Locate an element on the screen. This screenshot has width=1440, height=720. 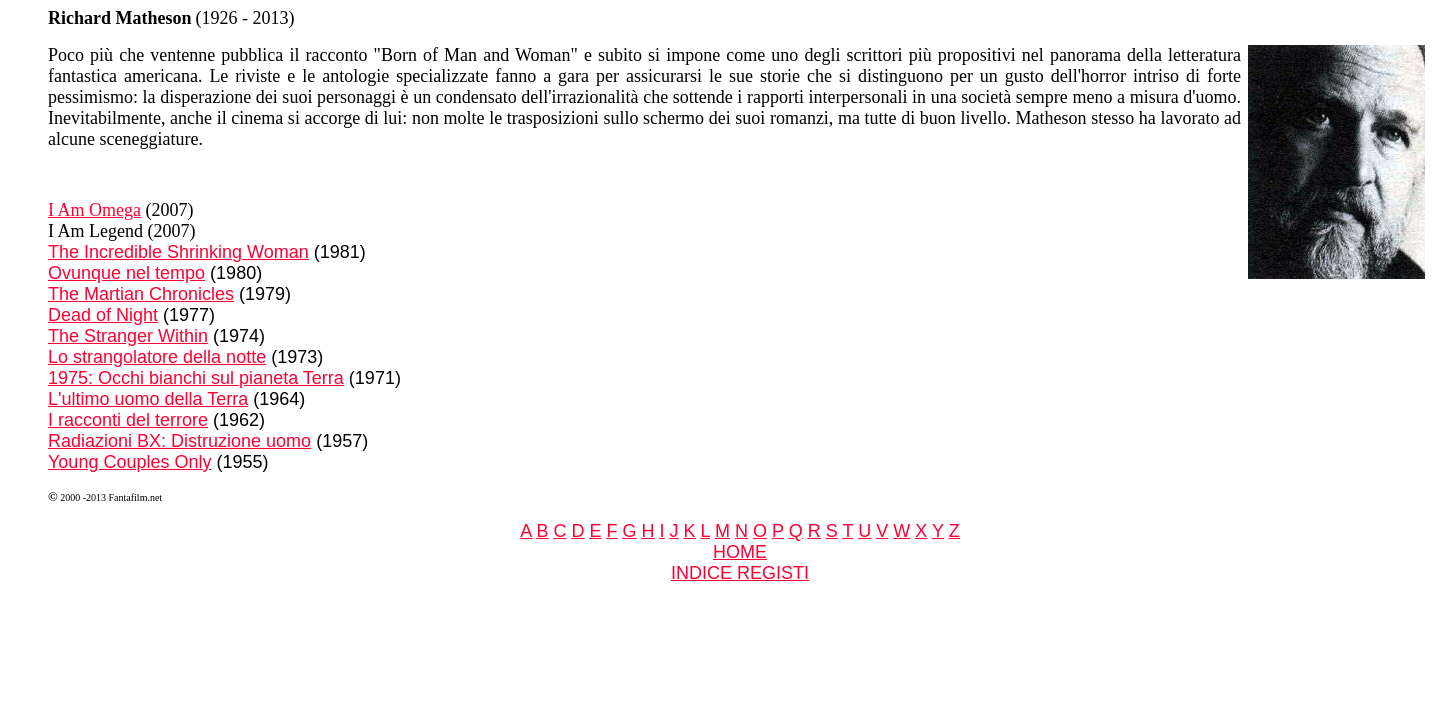
The Martian Chronicles is located at coordinates (141, 294).